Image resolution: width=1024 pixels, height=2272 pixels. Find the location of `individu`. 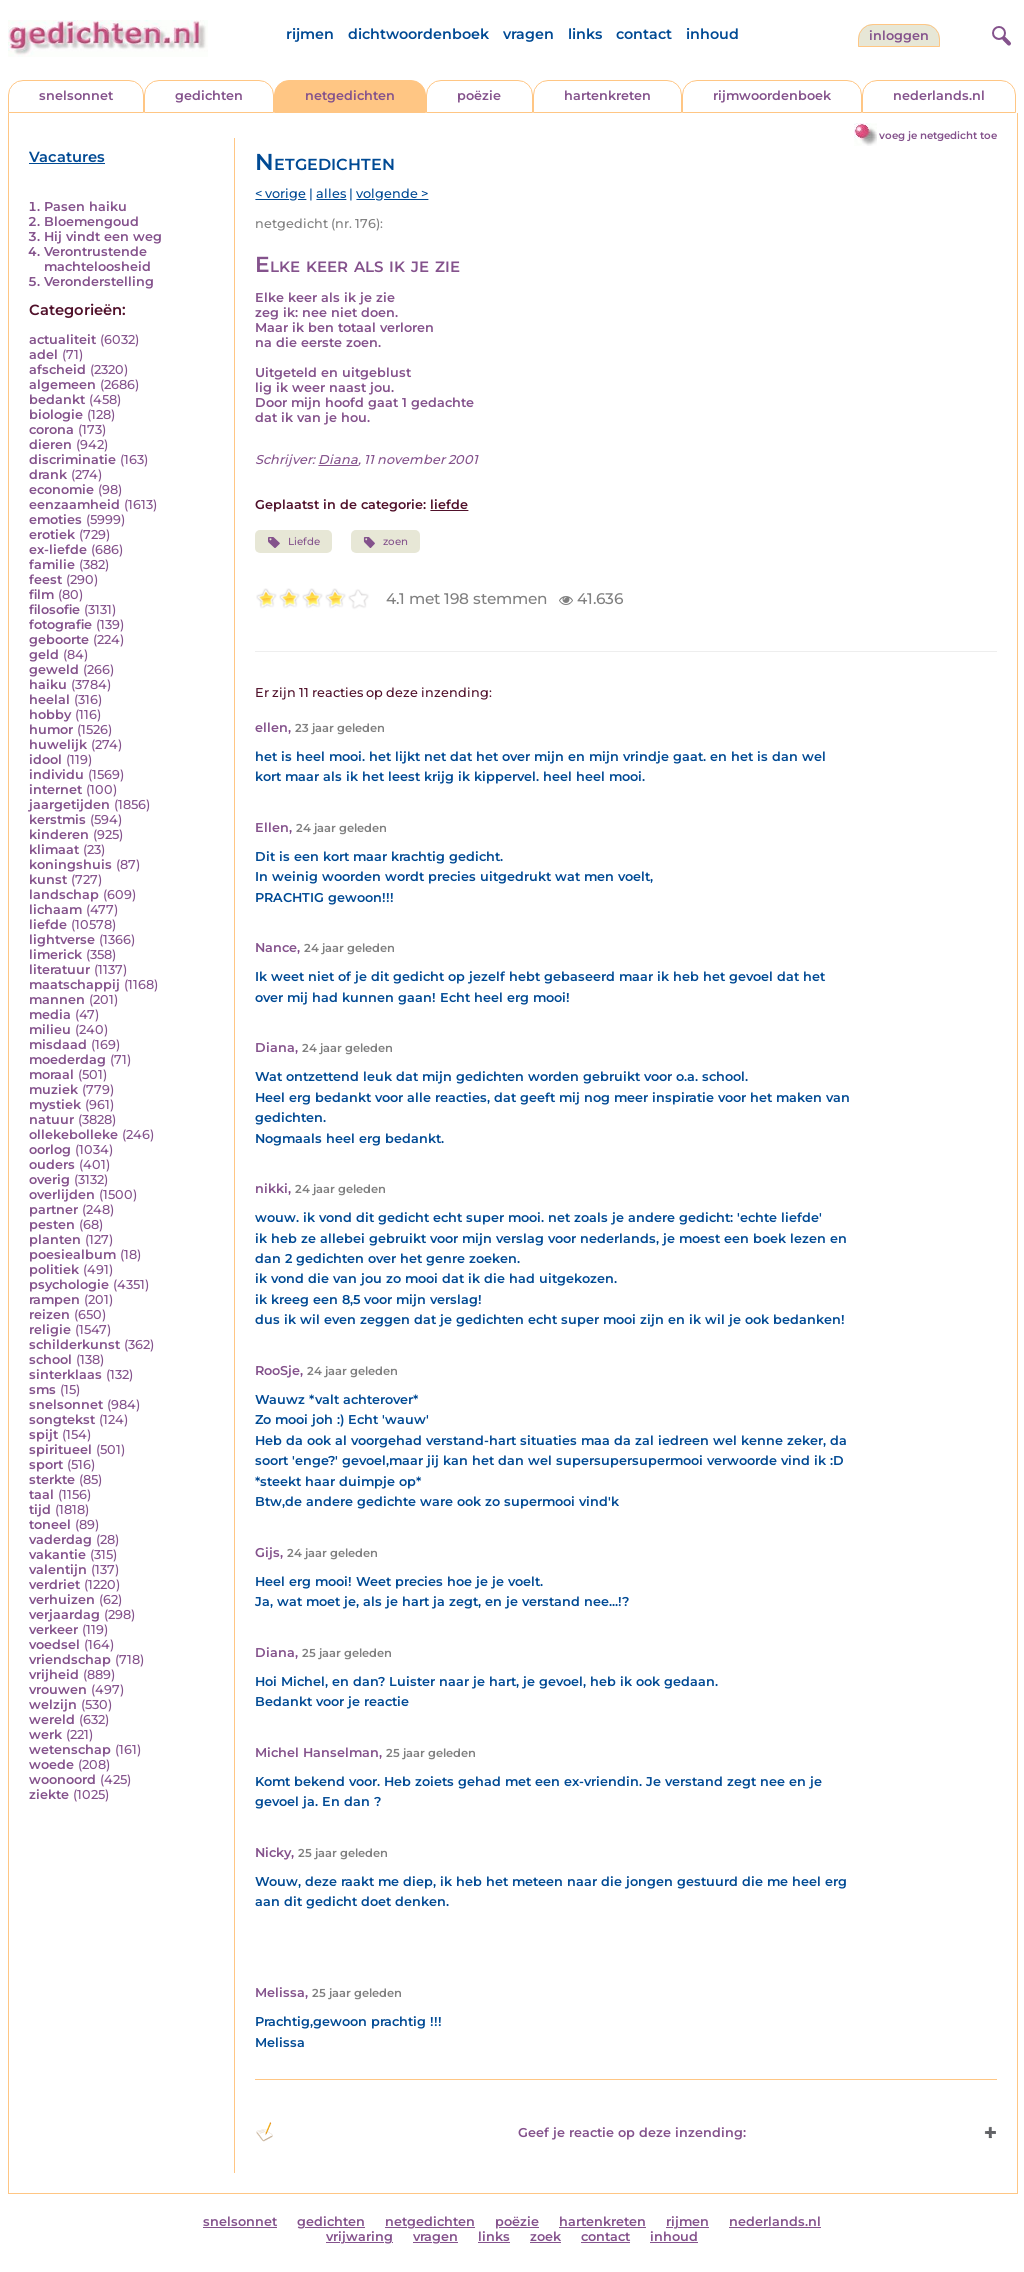

individu is located at coordinates (56, 774).